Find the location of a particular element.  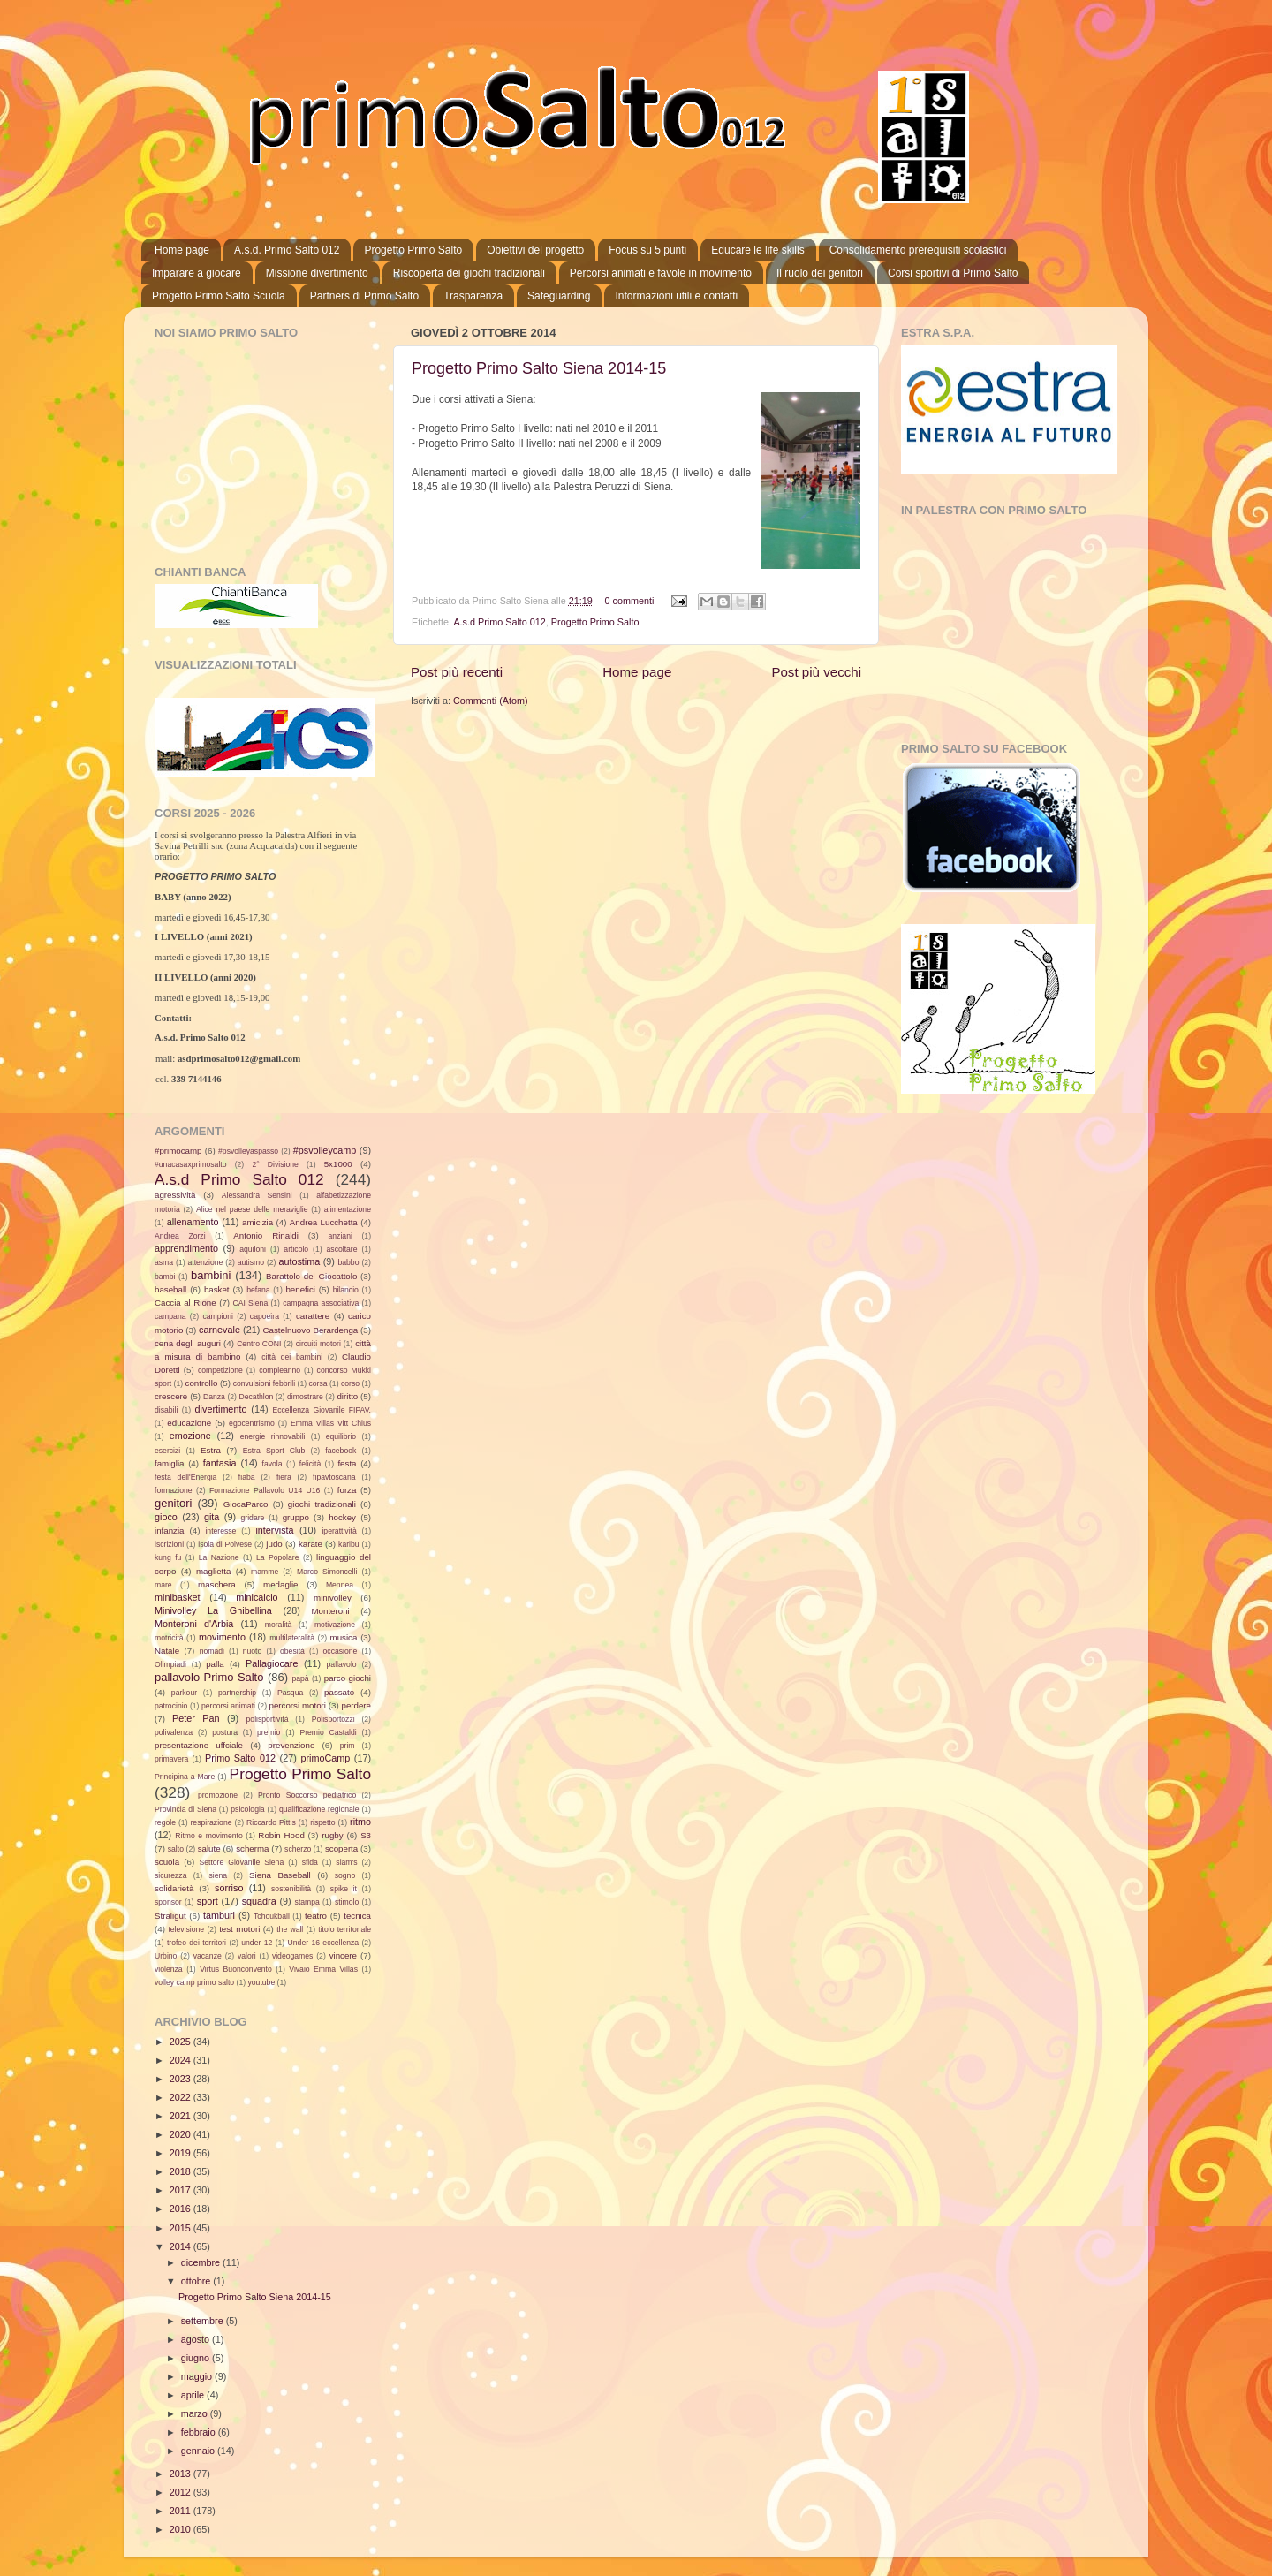

A.s.d. Primo Salto 012 is located at coordinates (286, 250).